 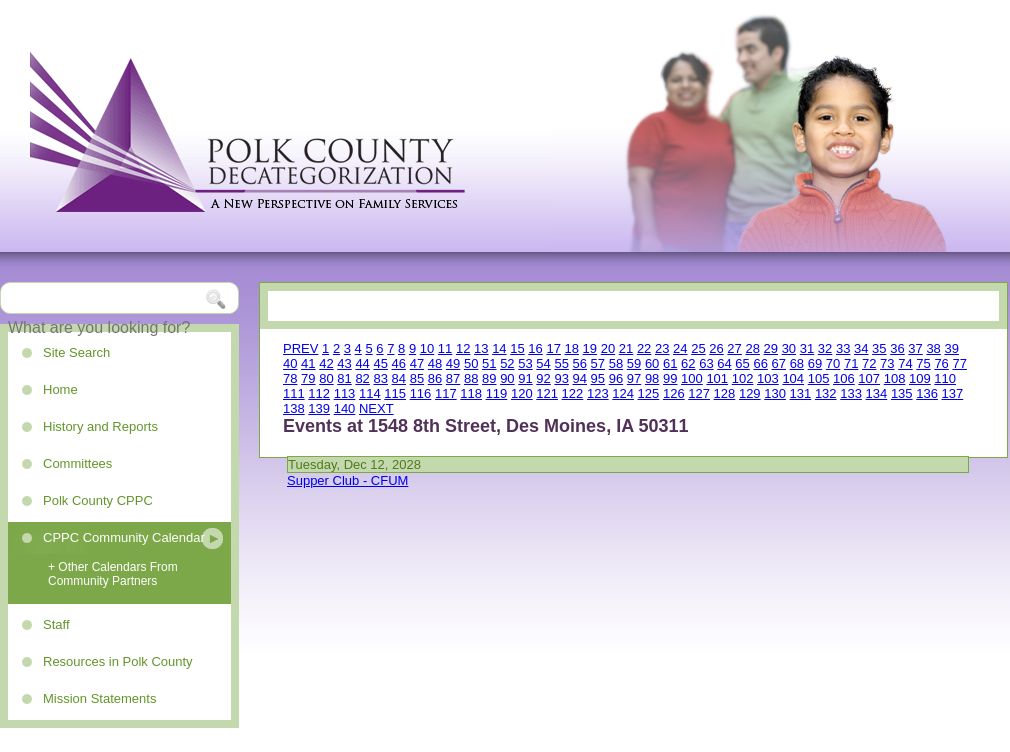 I want to click on 115, so click(x=395, y=393).